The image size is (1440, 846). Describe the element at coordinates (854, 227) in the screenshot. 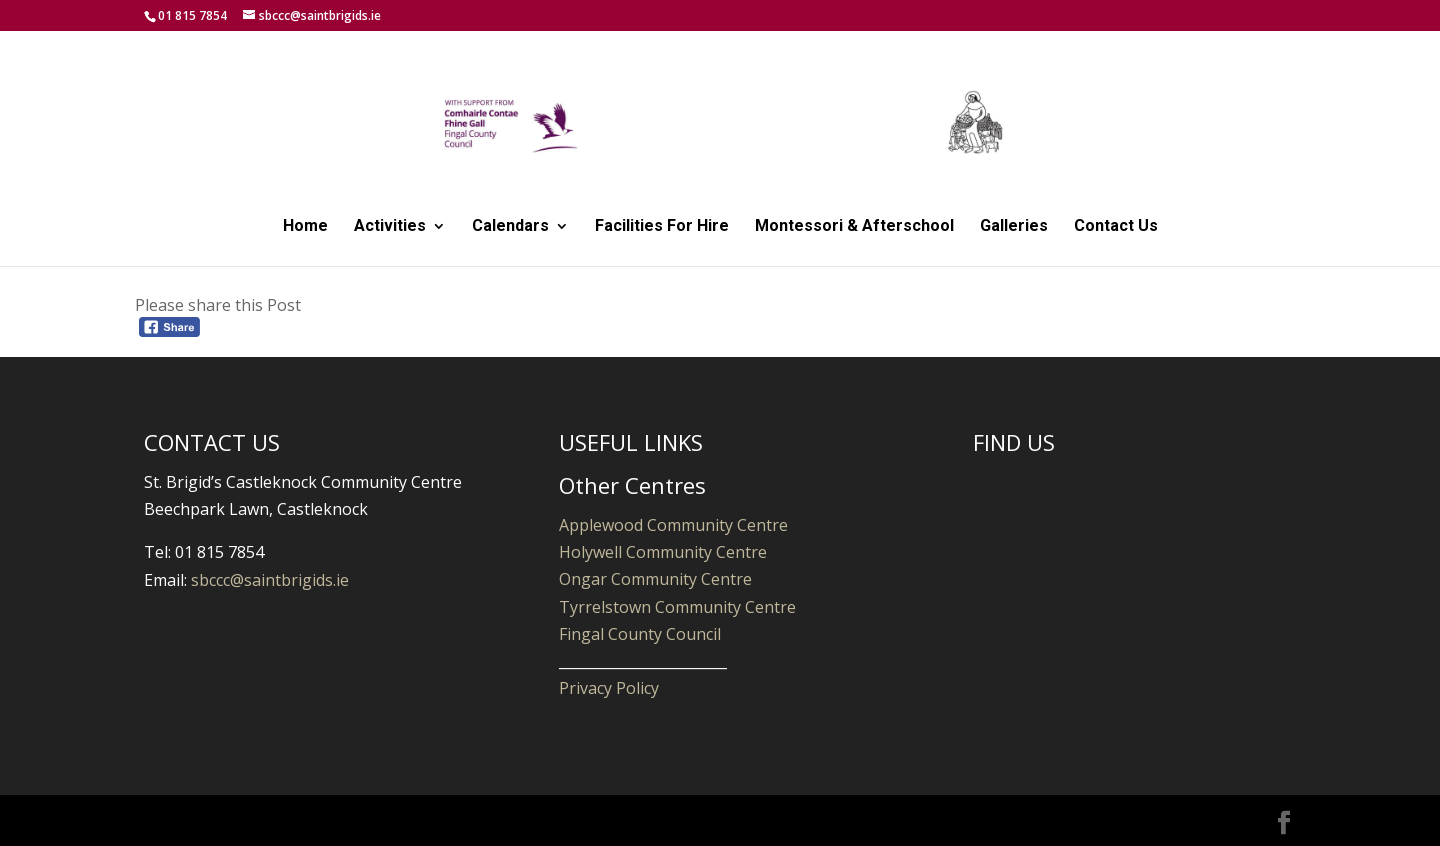

I see `Montessori & Afterschool` at that location.